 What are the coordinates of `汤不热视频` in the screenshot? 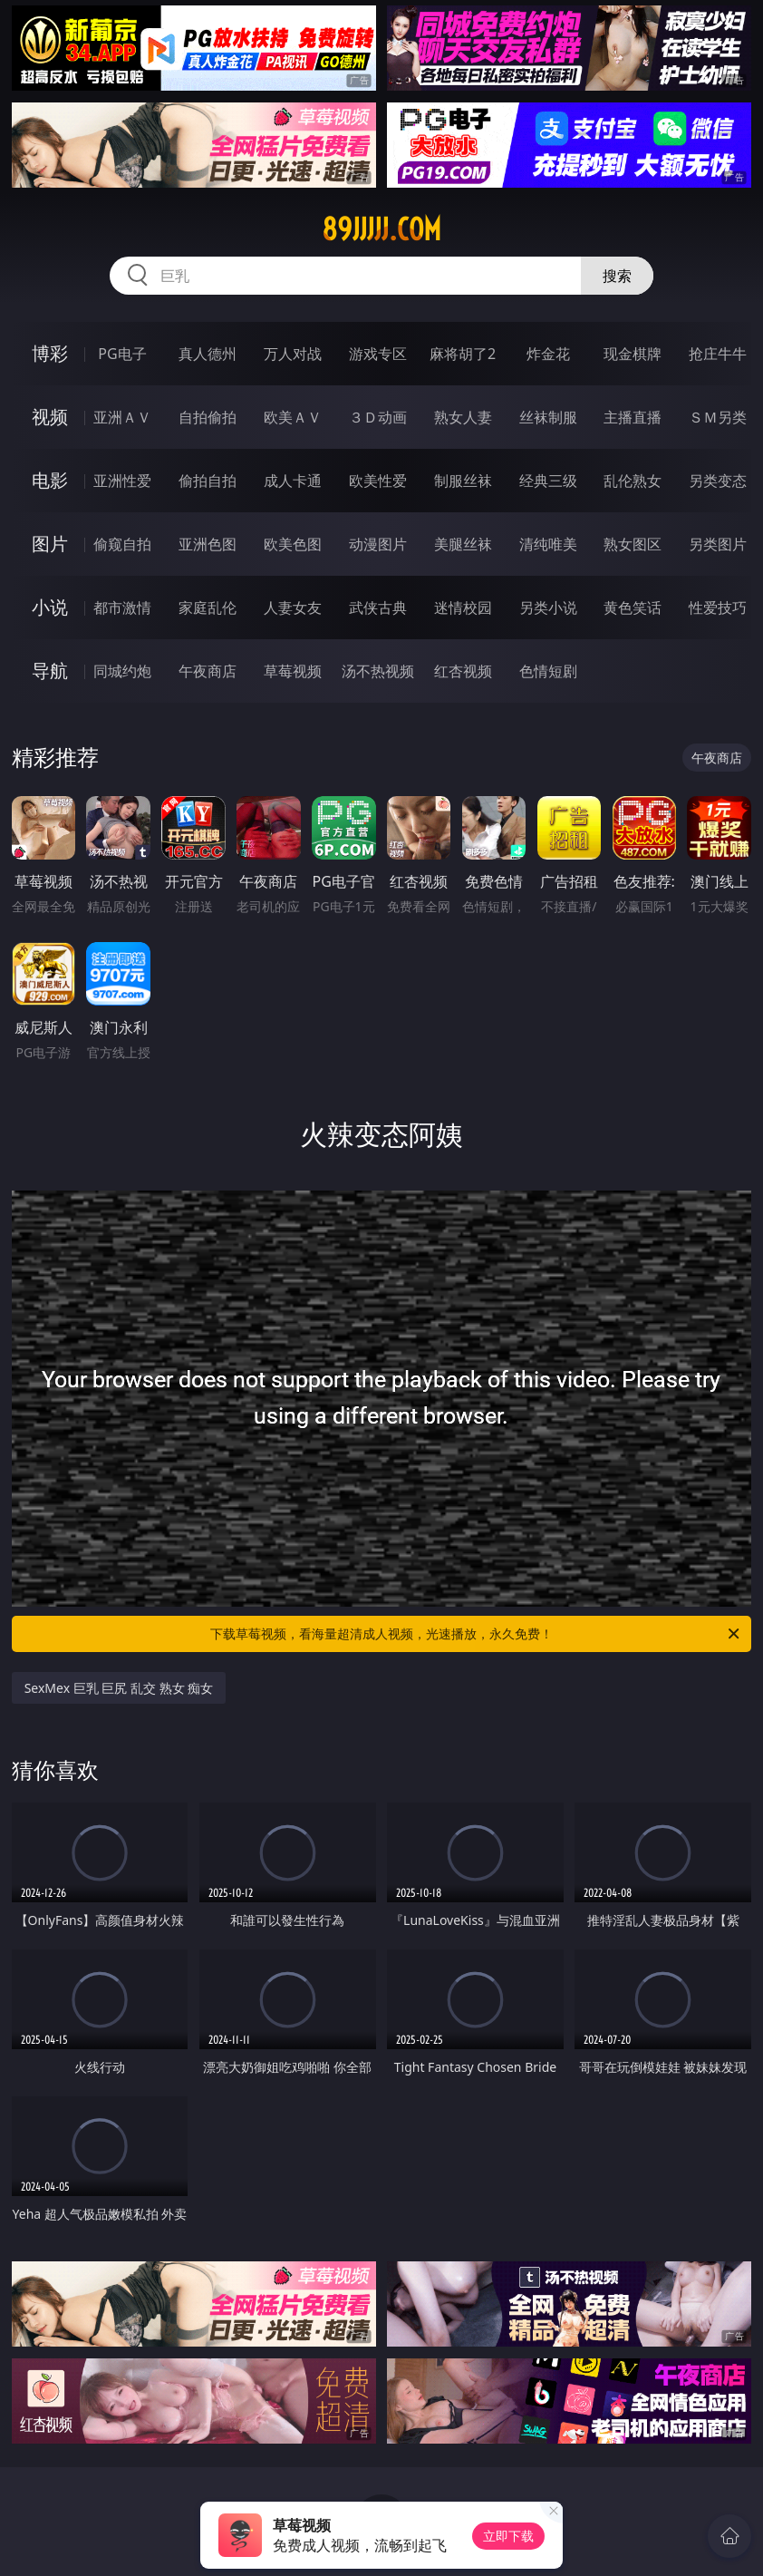 It's located at (378, 671).